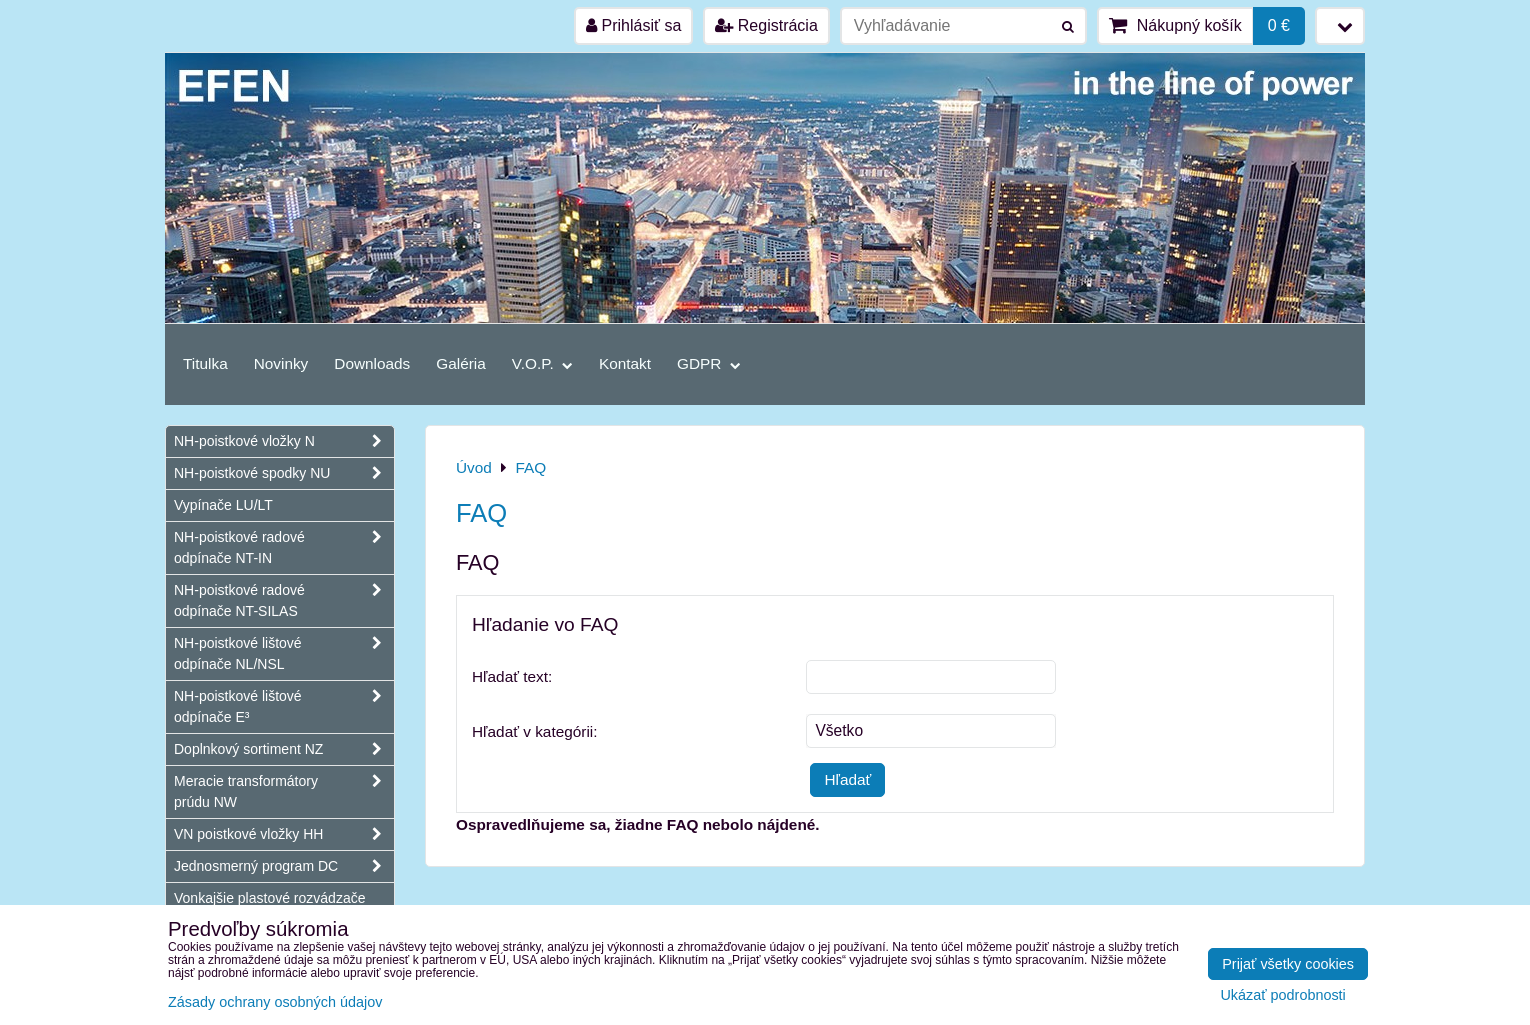 This screenshot has height=1025, width=1530. I want to click on Registrácia, so click(766, 25).